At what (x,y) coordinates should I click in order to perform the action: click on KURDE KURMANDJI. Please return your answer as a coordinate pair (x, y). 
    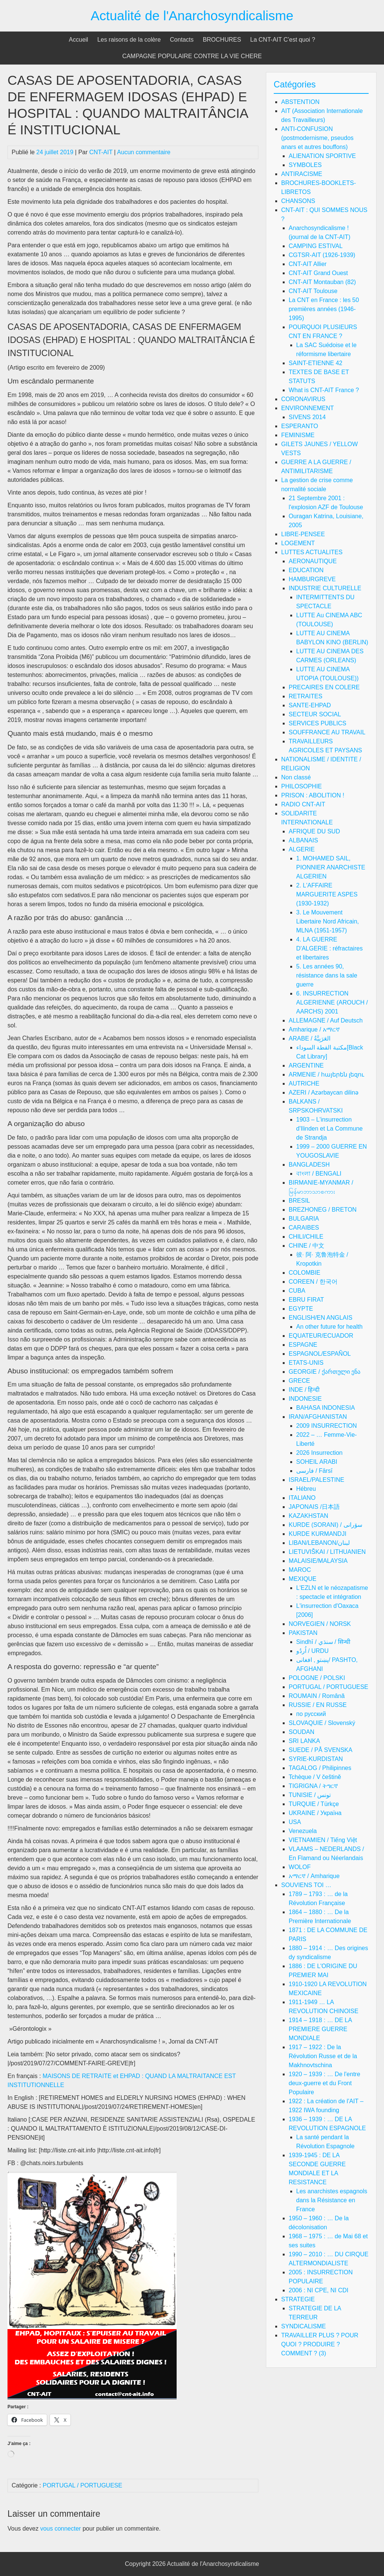
    Looking at the image, I should click on (317, 1534).